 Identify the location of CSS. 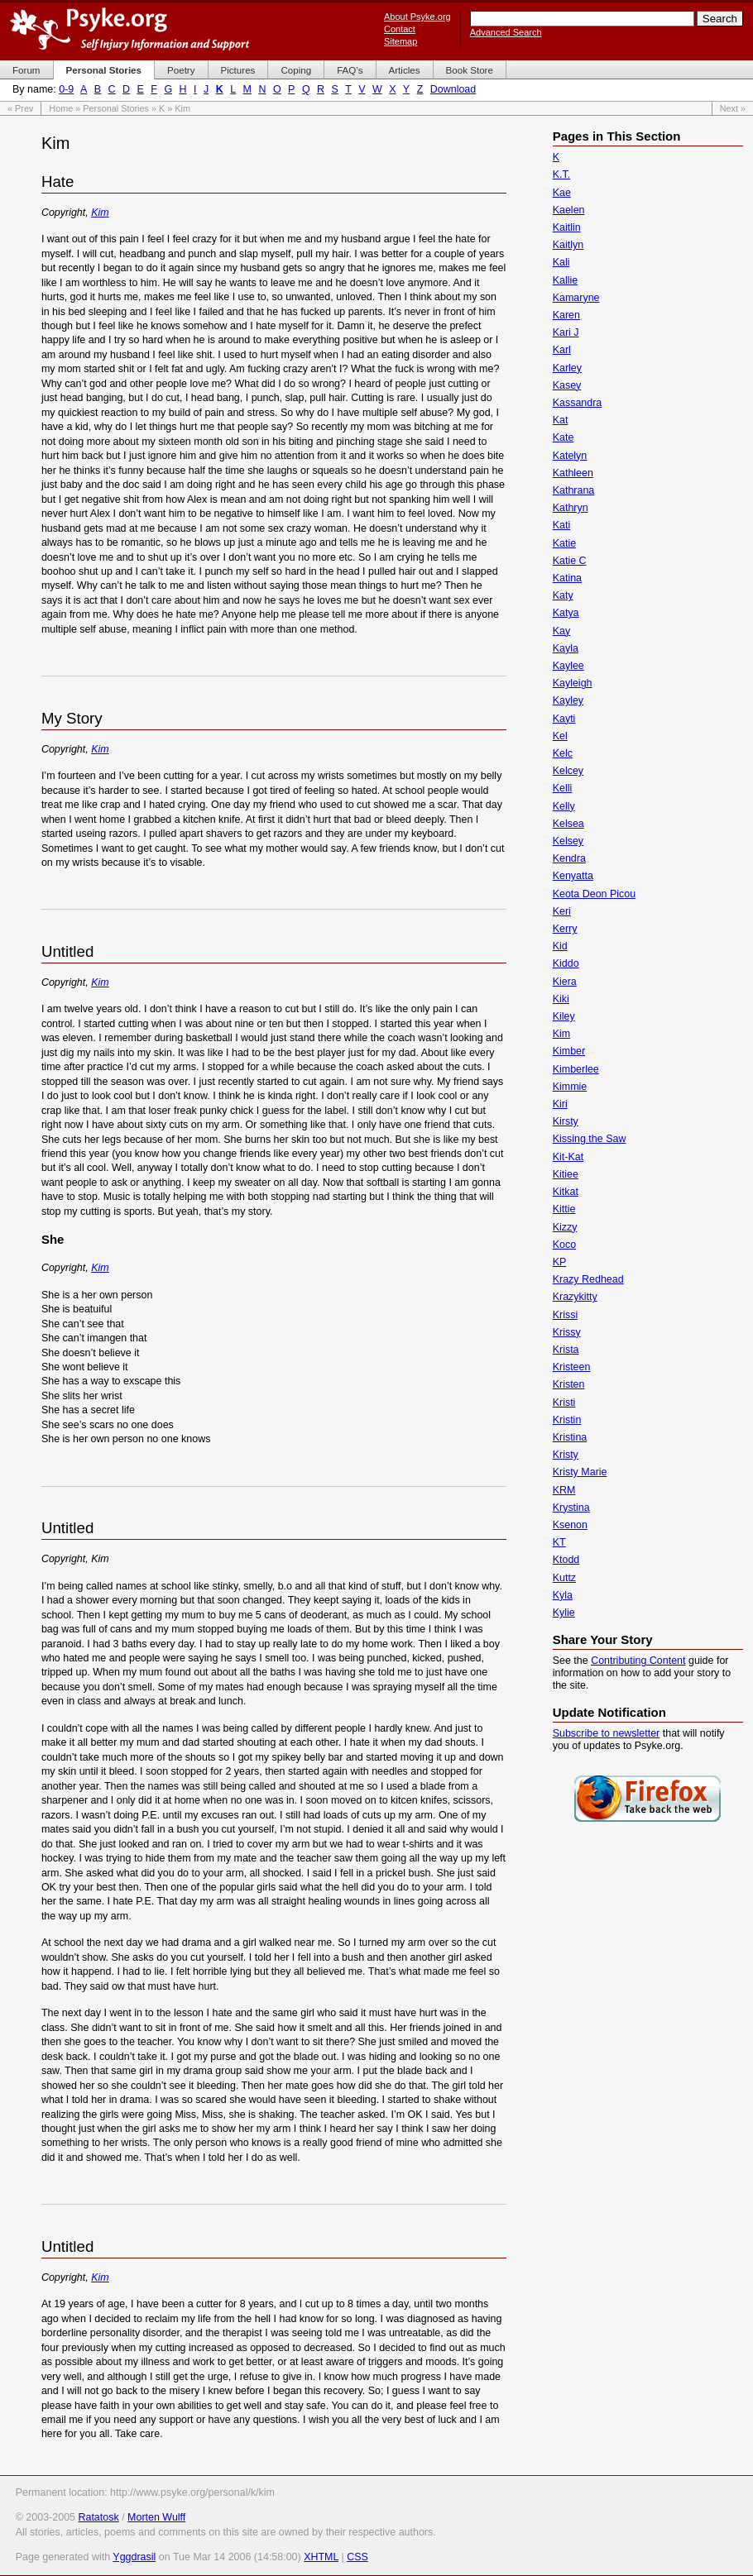
(357, 2557).